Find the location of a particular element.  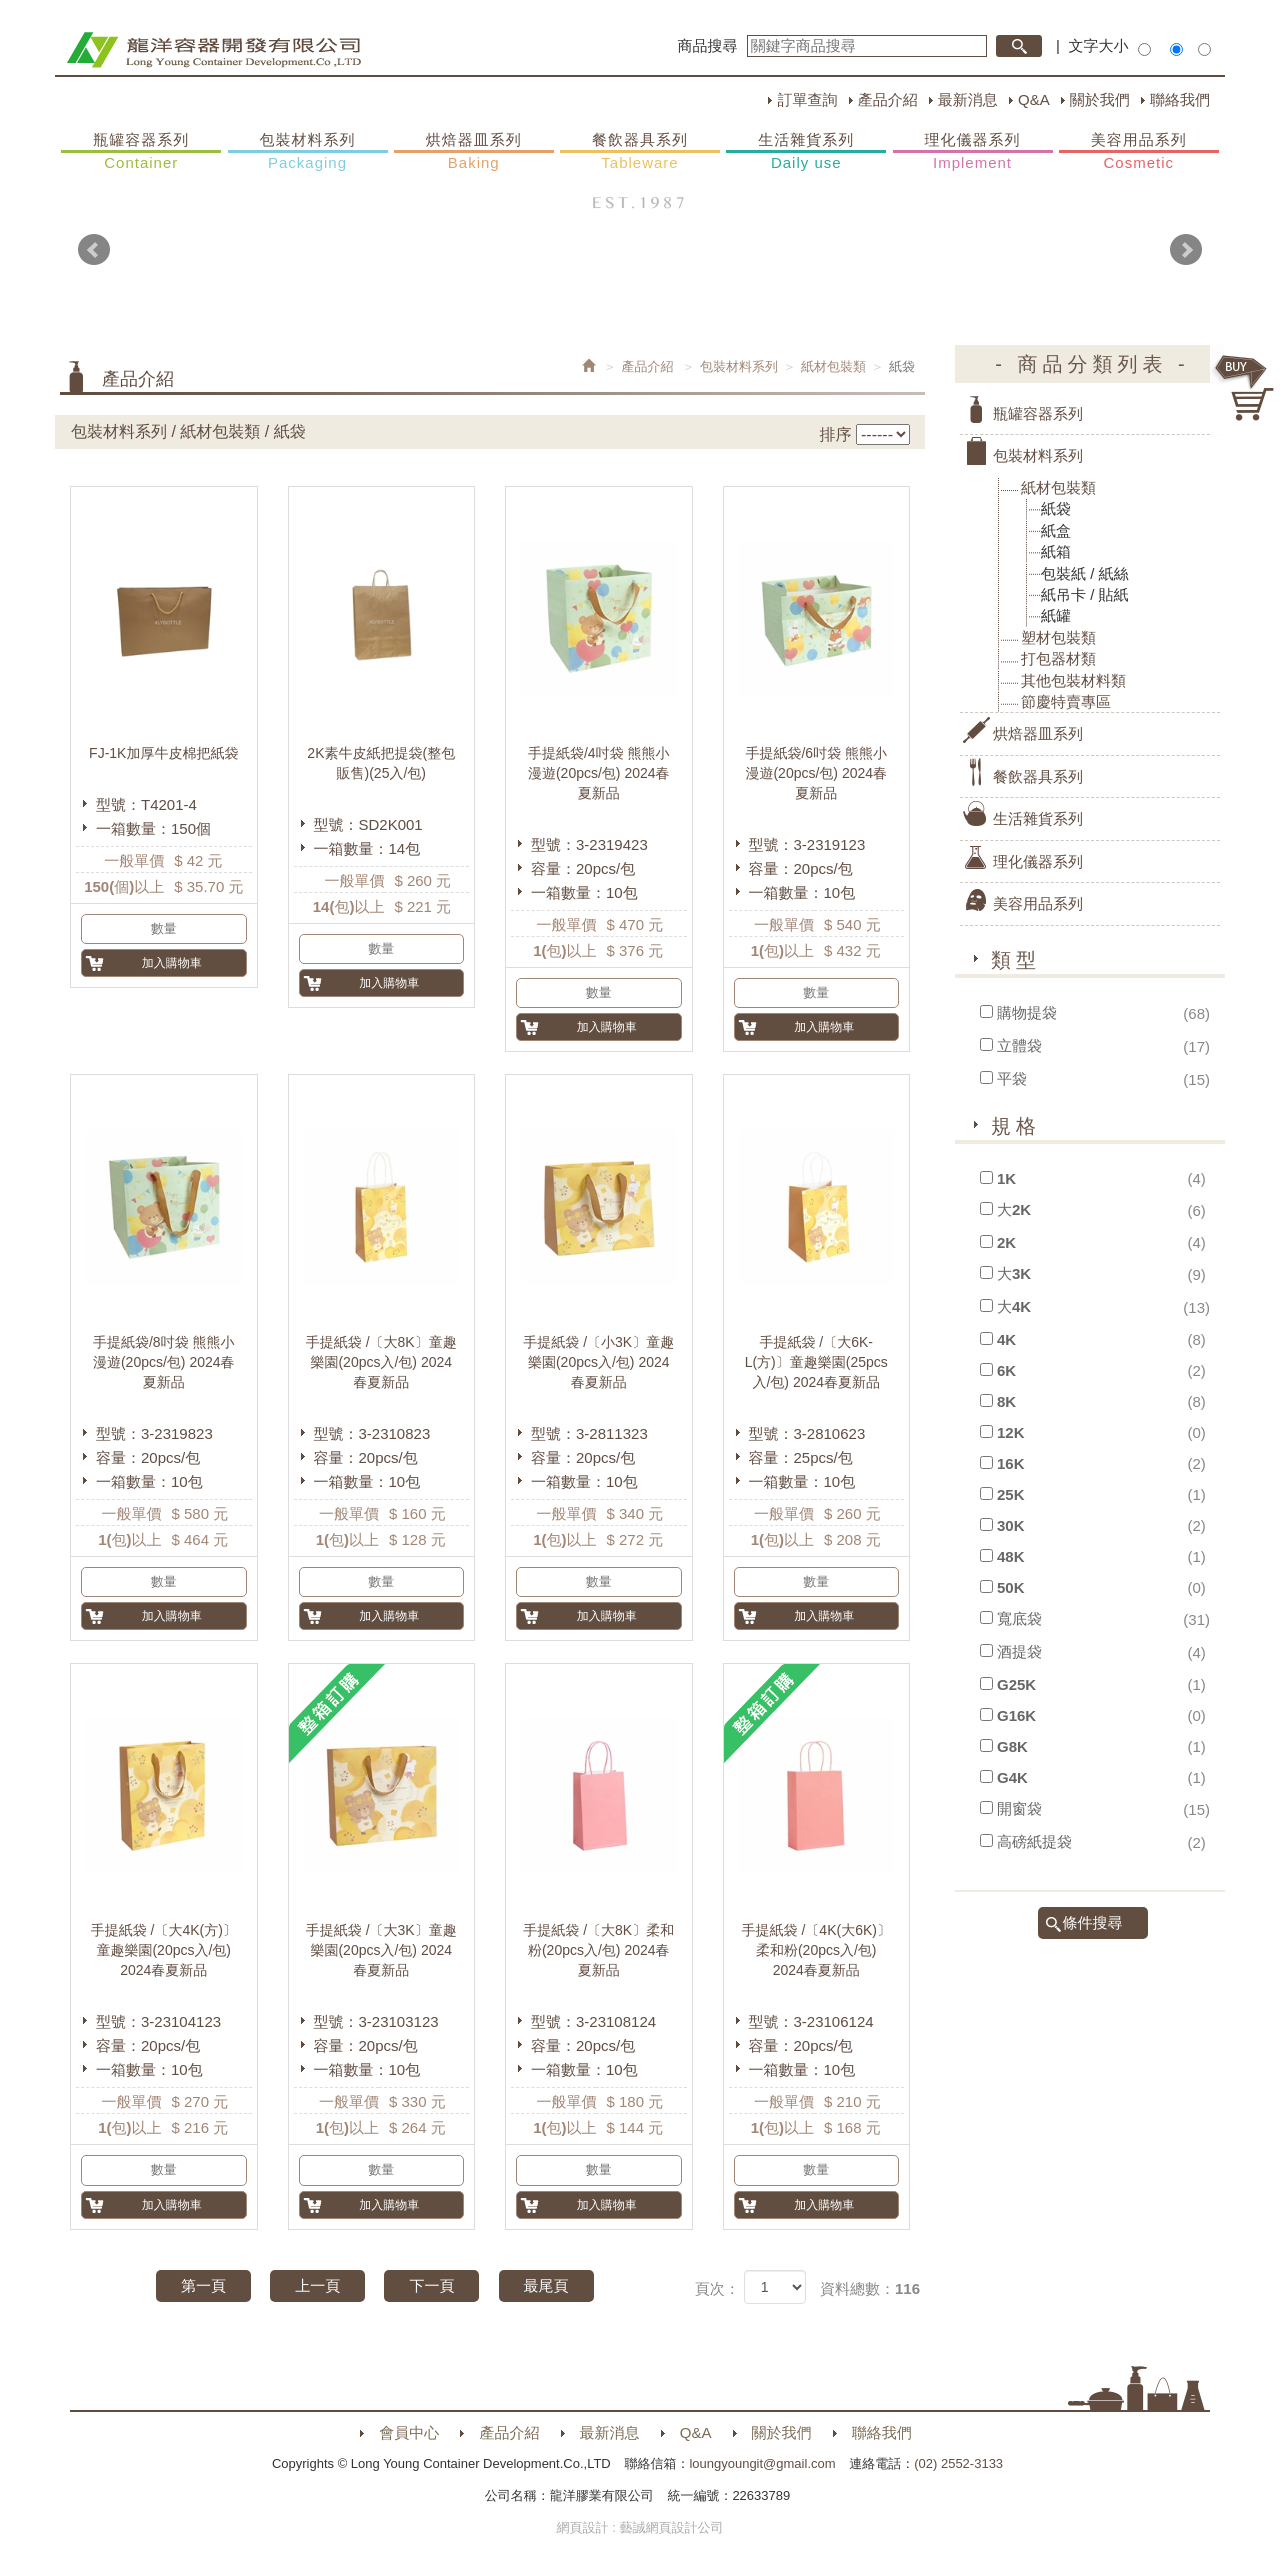

關於我們 is located at coordinates (1100, 99).